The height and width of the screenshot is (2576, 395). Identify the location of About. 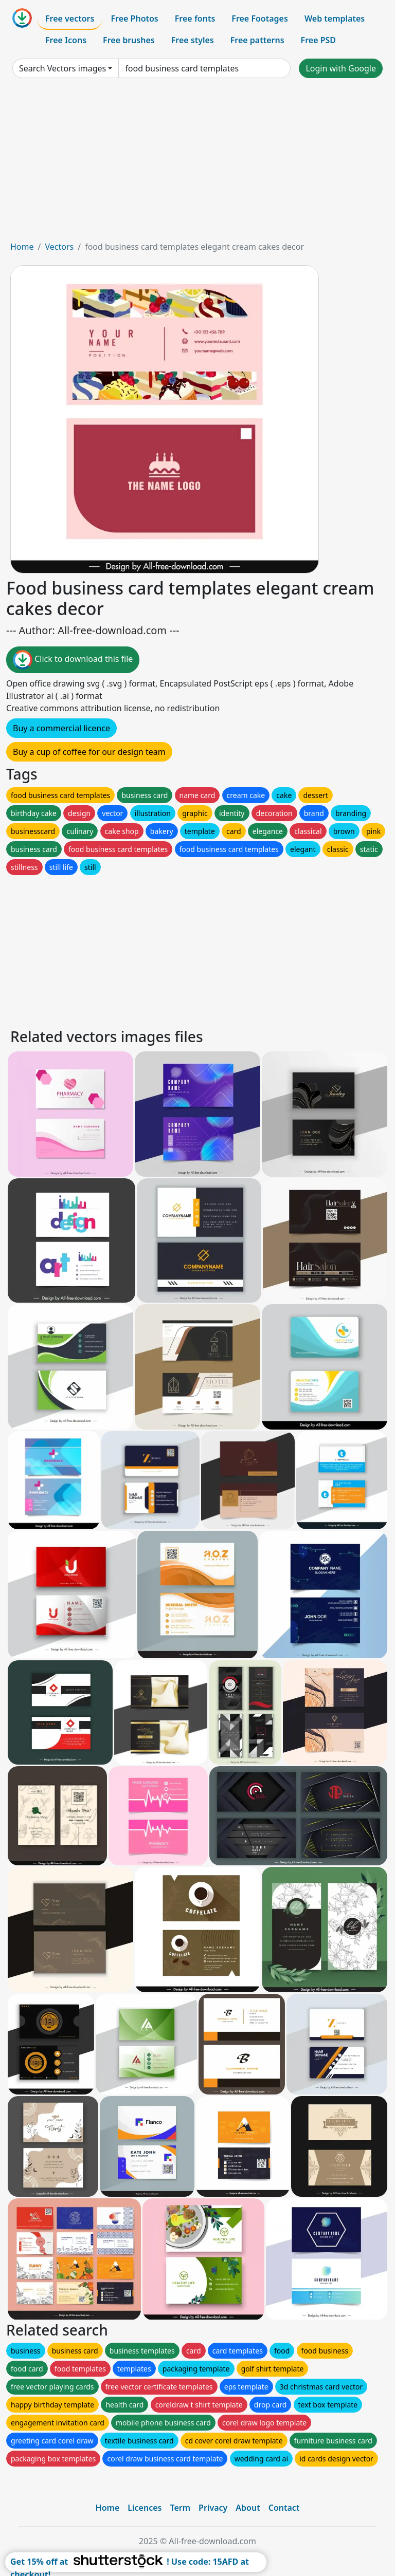
(248, 2507).